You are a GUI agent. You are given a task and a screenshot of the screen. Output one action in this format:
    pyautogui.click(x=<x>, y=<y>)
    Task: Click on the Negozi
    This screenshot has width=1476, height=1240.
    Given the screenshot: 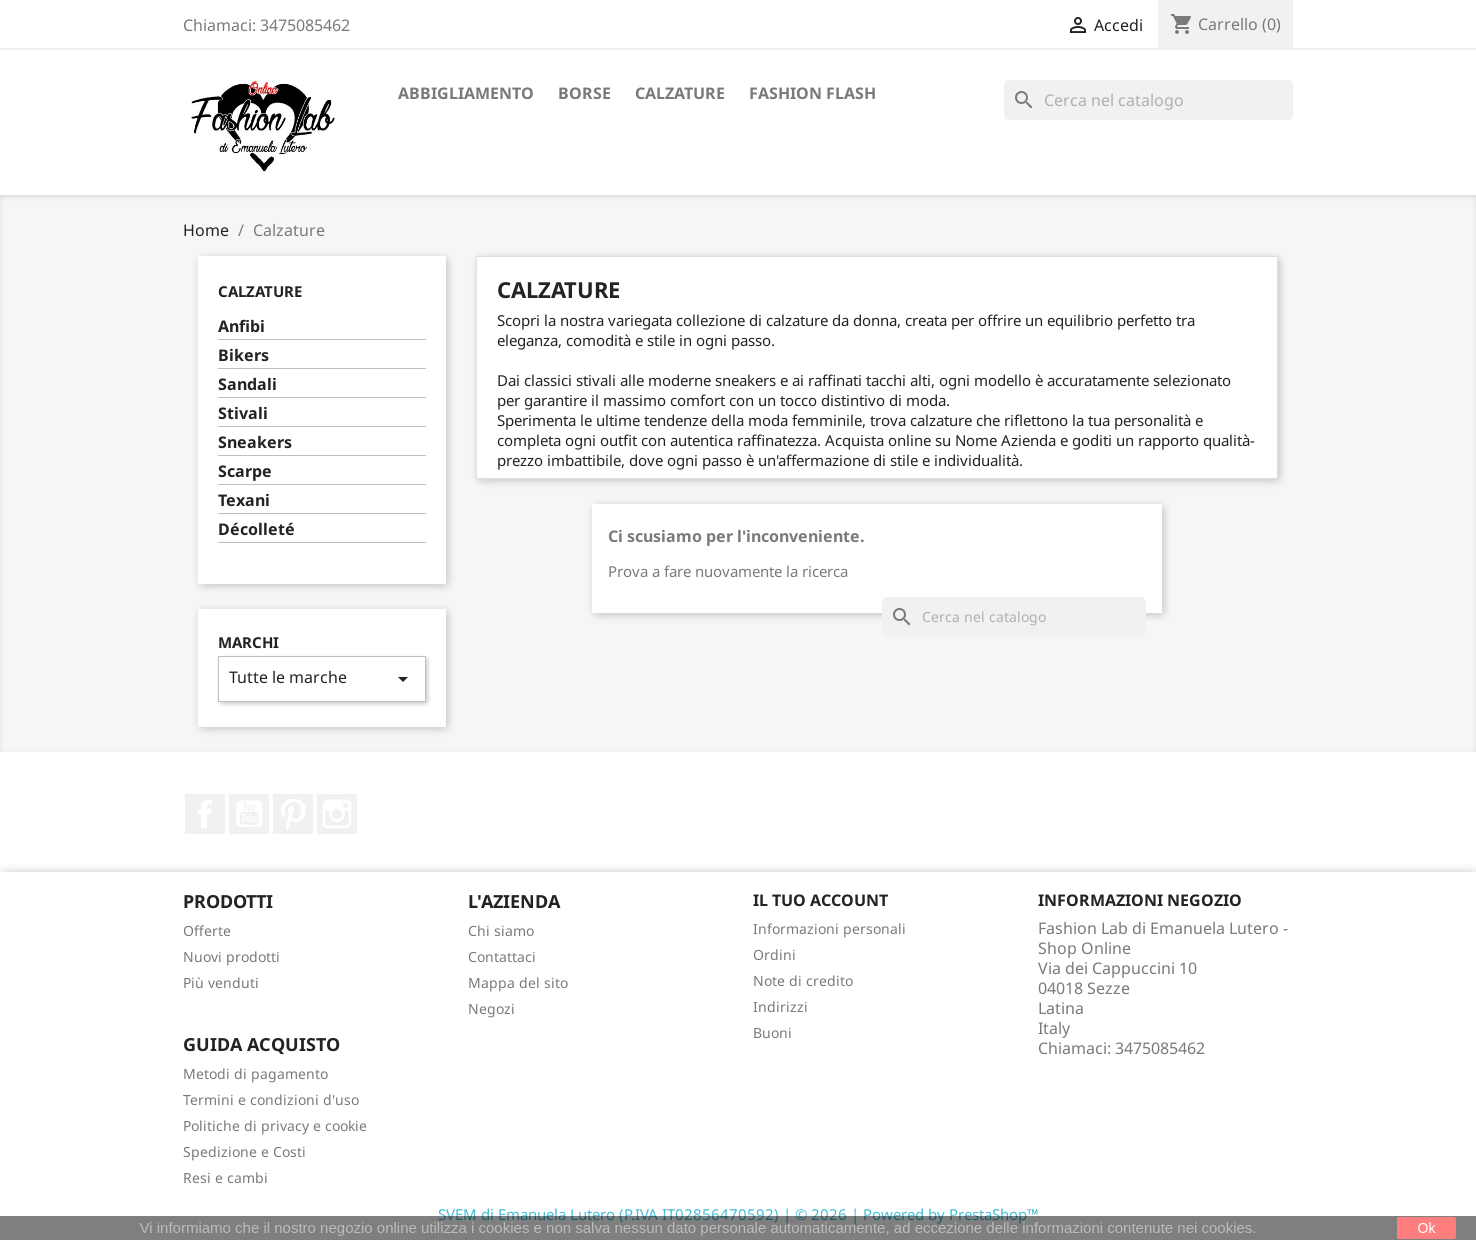 What is the action you would take?
    pyautogui.click(x=491, y=1008)
    